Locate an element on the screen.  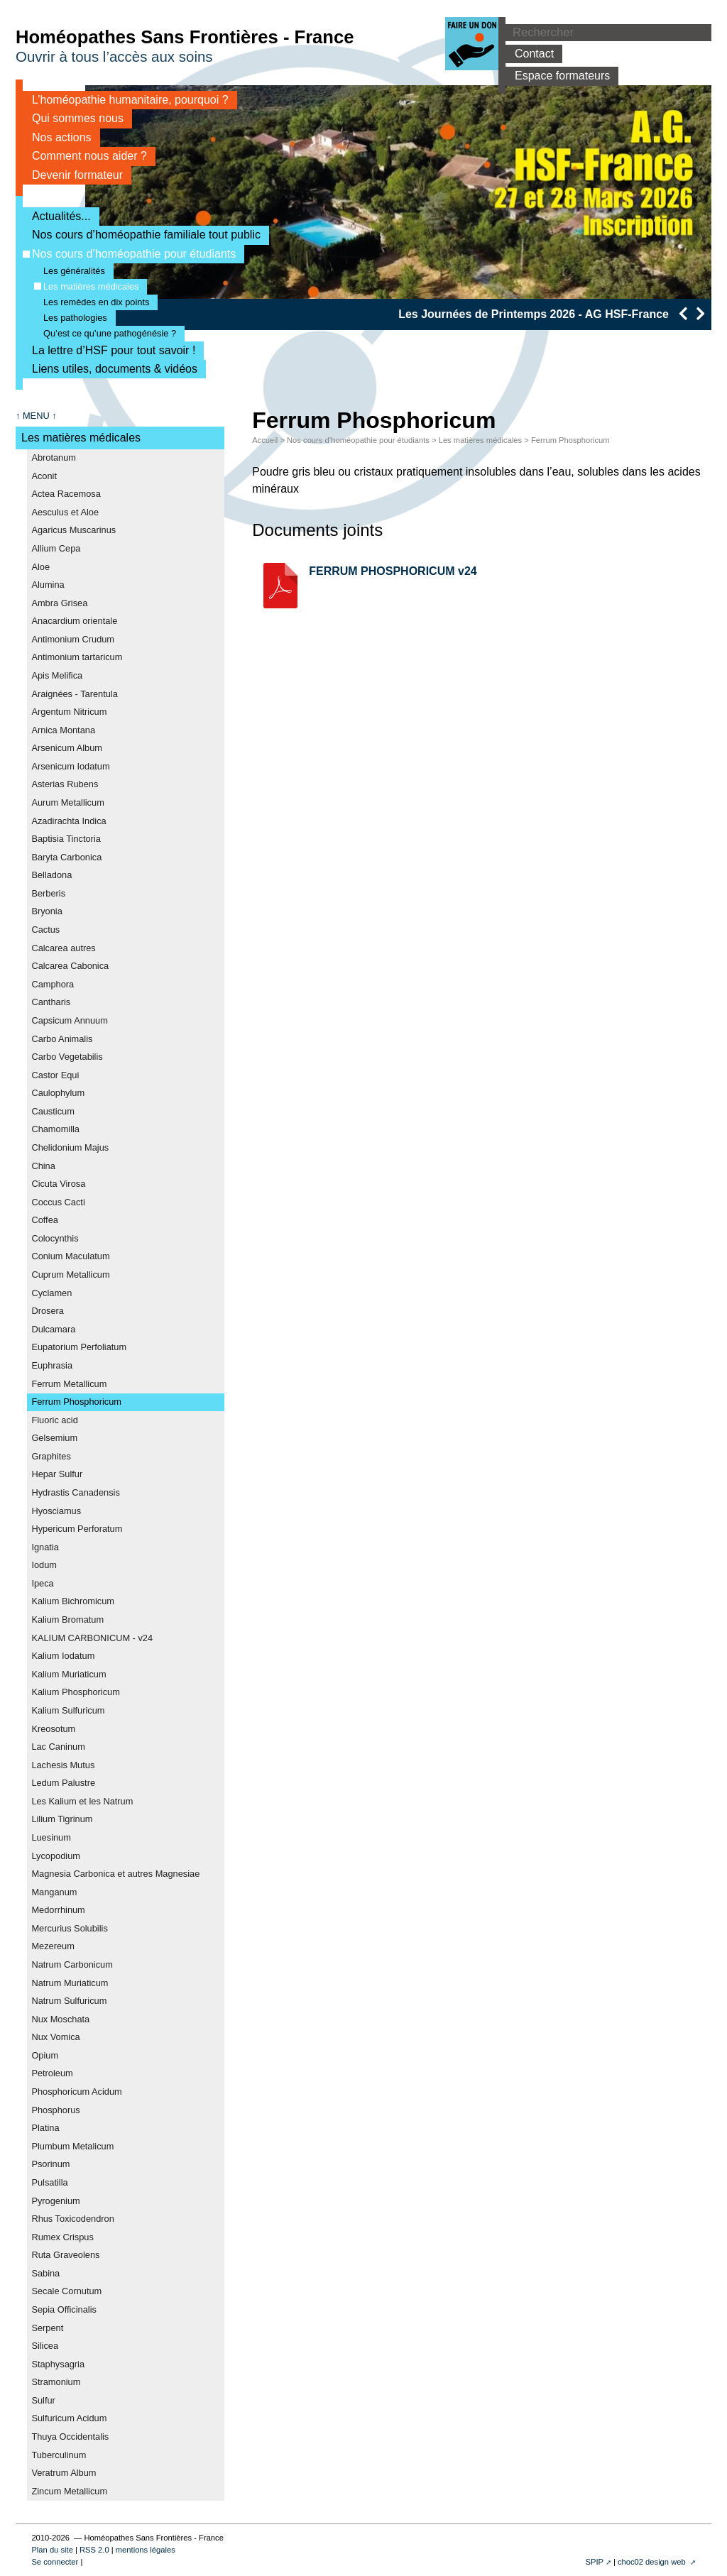
Devenir formateur is located at coordinates (73, 175).